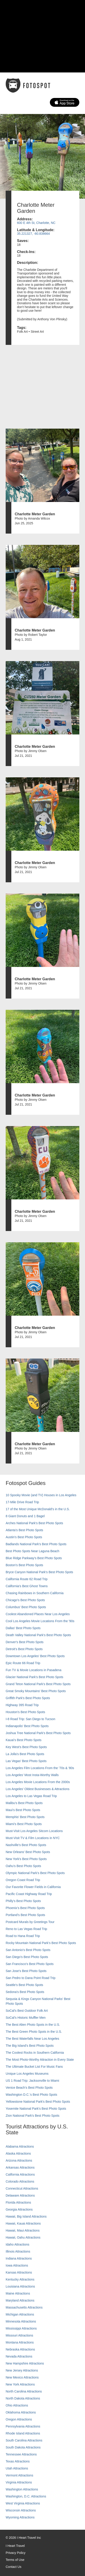 Image resolution: width=85 pixels, height=2576 pixels. Describe the element at coordinates (29, 2087) in the screenshot. I see `Venice Beach's Best Photo Spots` at that location.